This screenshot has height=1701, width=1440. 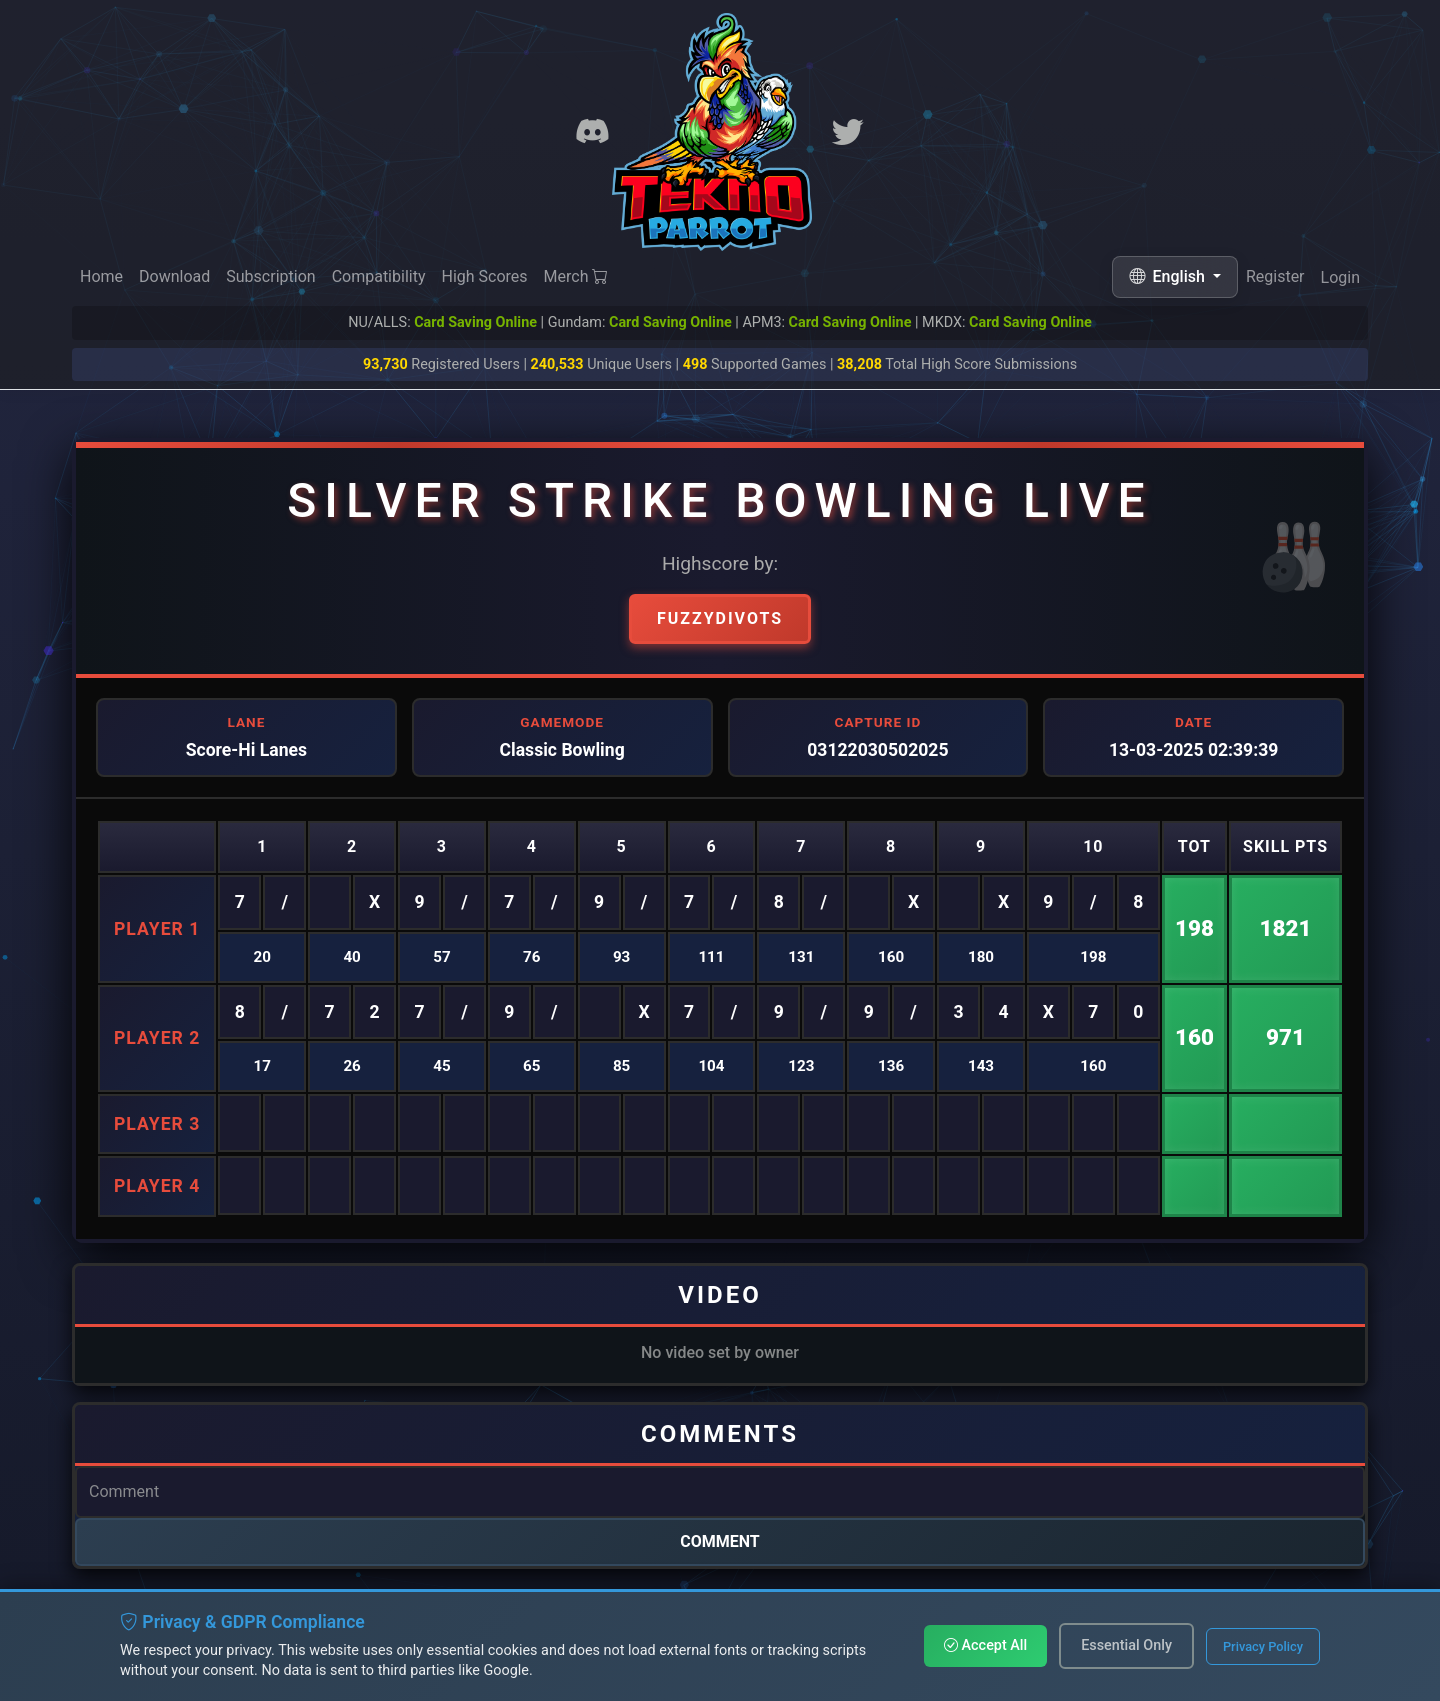 I want to click on Comment, so click(x=720, y=1541).